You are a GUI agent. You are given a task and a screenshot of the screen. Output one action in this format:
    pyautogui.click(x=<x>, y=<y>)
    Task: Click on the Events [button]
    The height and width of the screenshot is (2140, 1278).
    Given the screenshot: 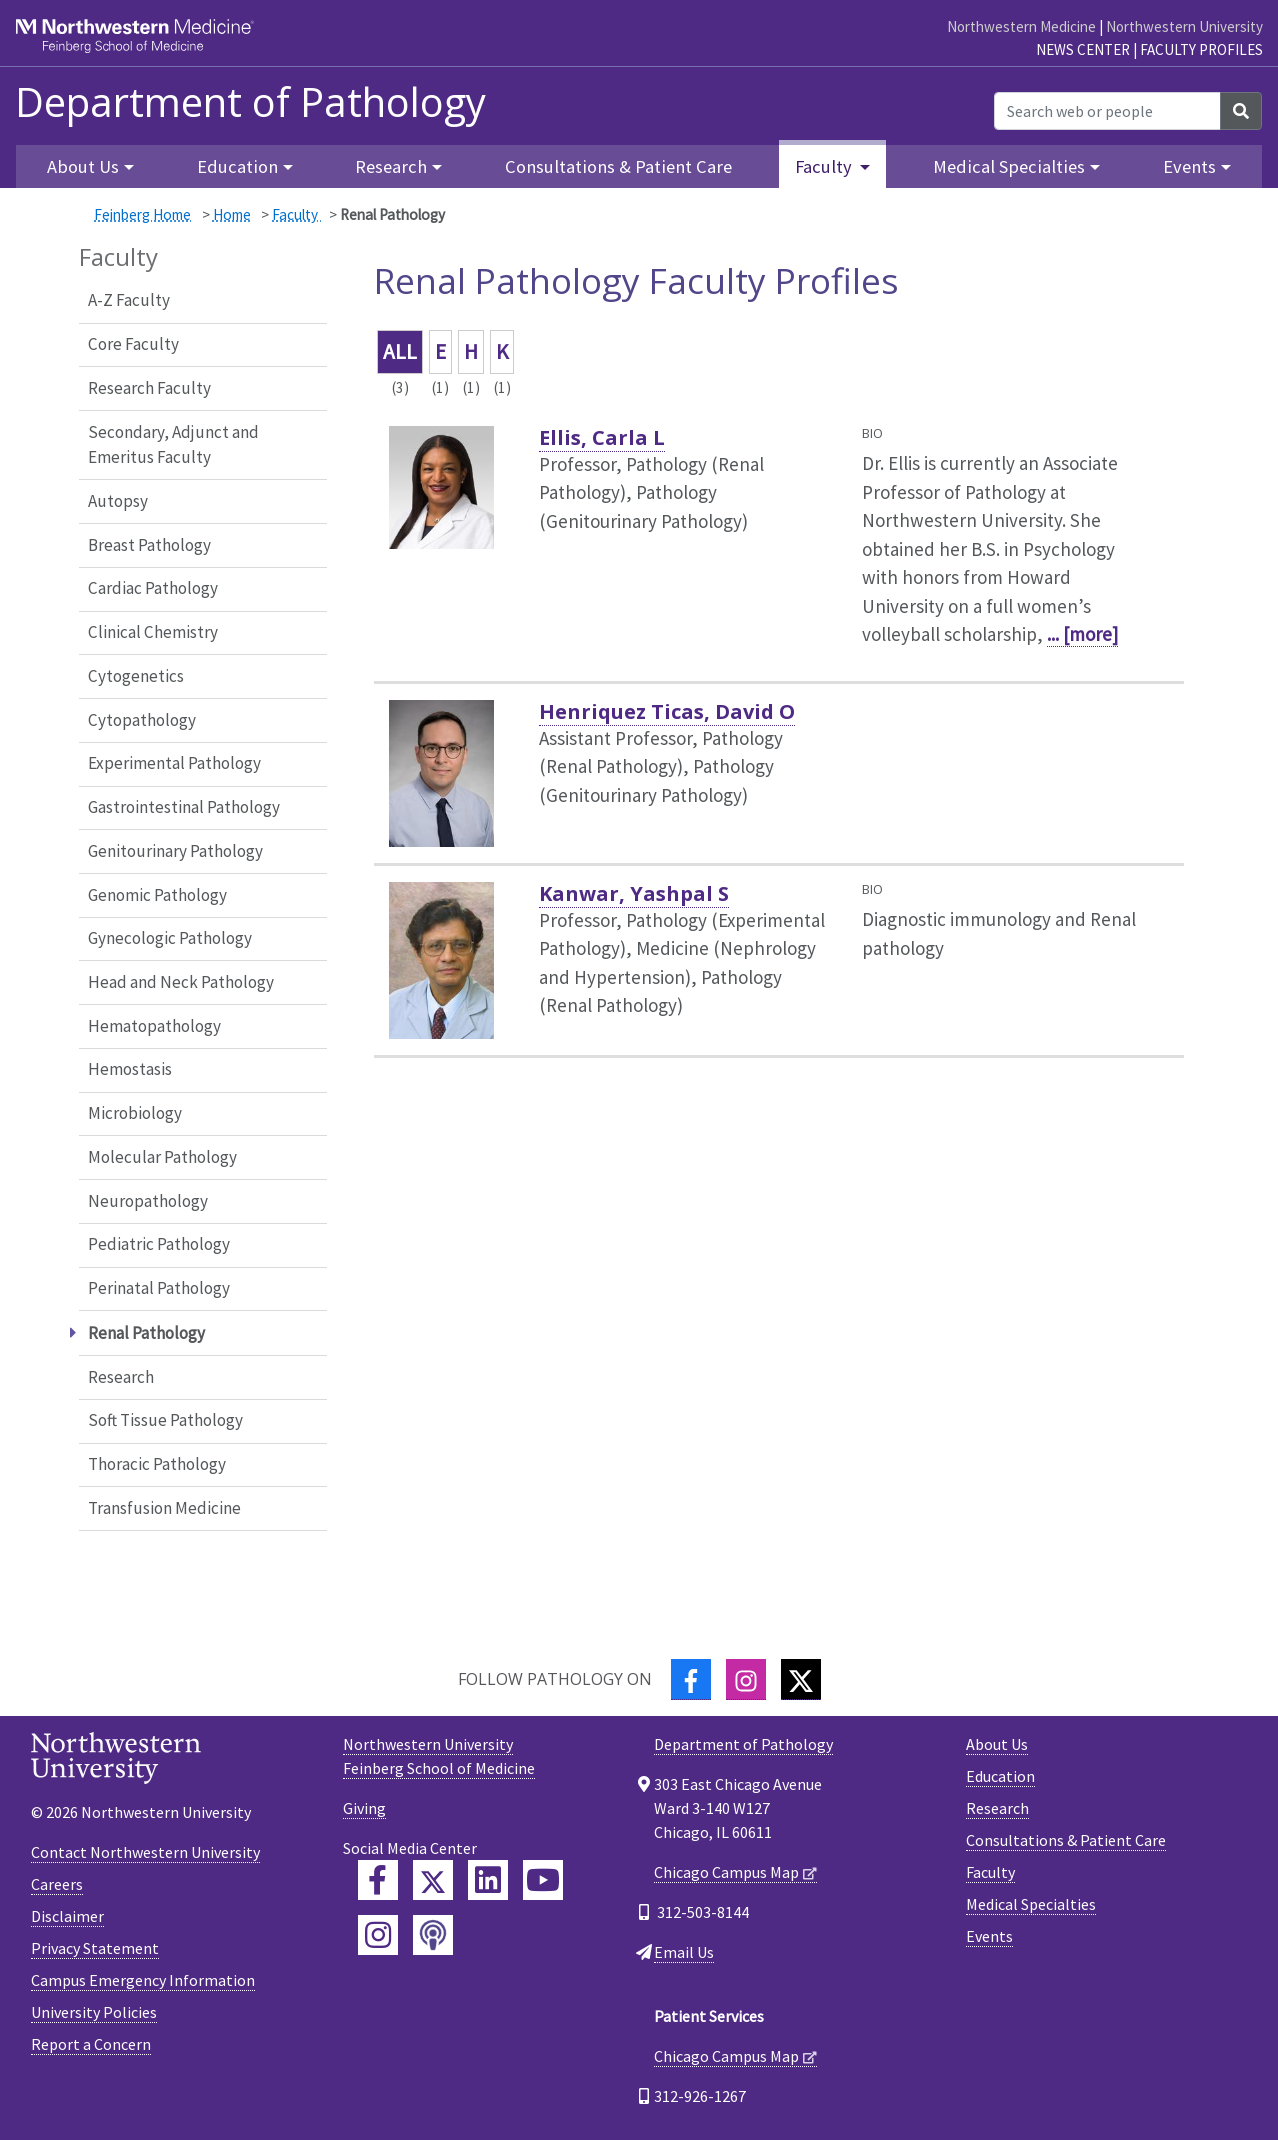 What is the action you would take?
    pyautogui.click(x=1189, y=166)
    